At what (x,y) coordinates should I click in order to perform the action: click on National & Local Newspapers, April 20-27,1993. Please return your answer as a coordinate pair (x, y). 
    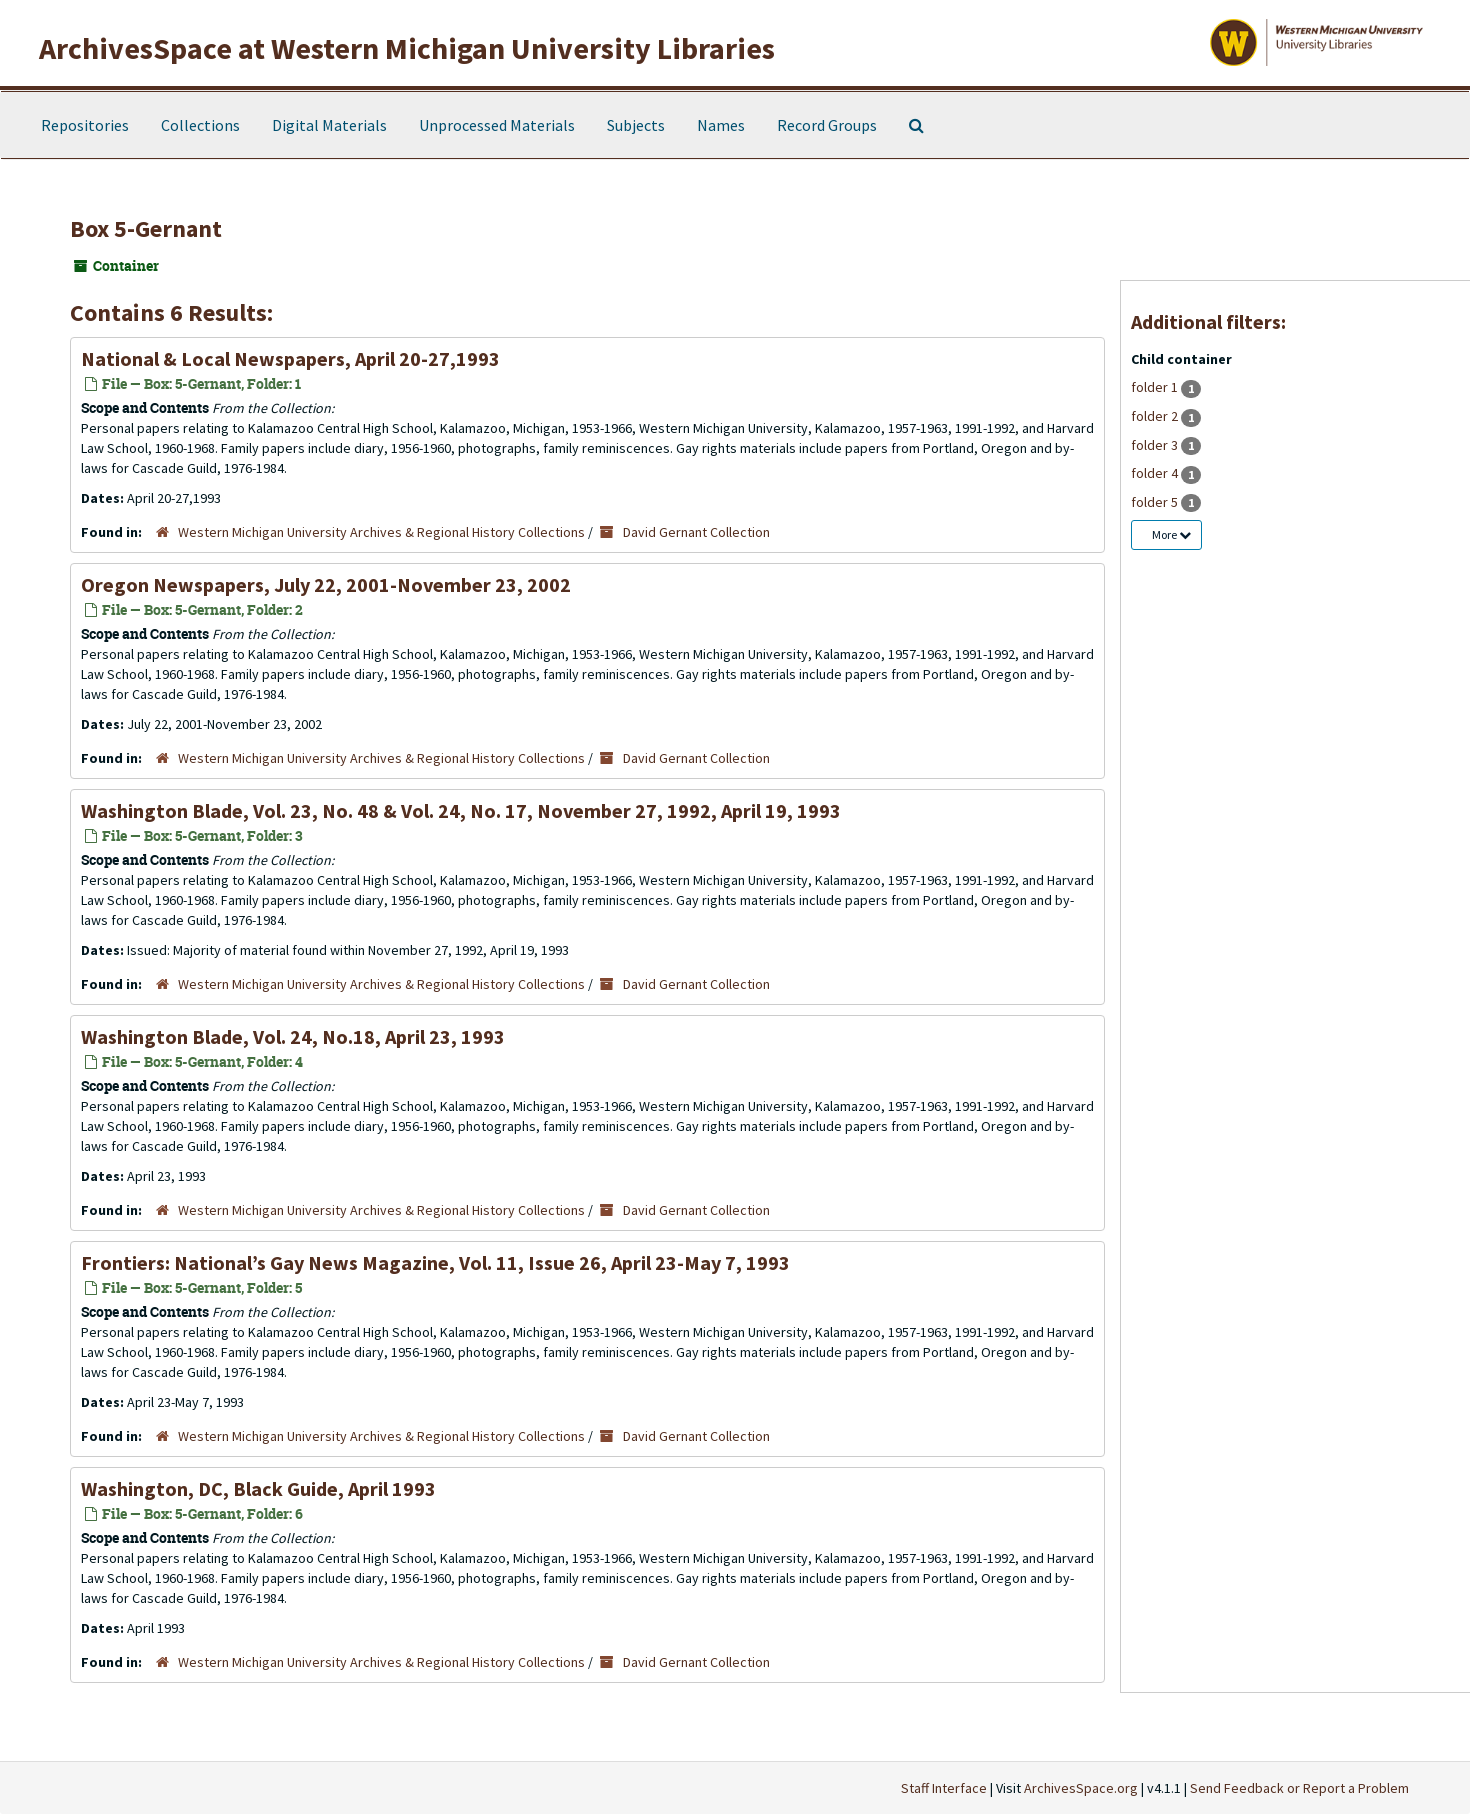
    Looking at the image, I should click on (290, 358).